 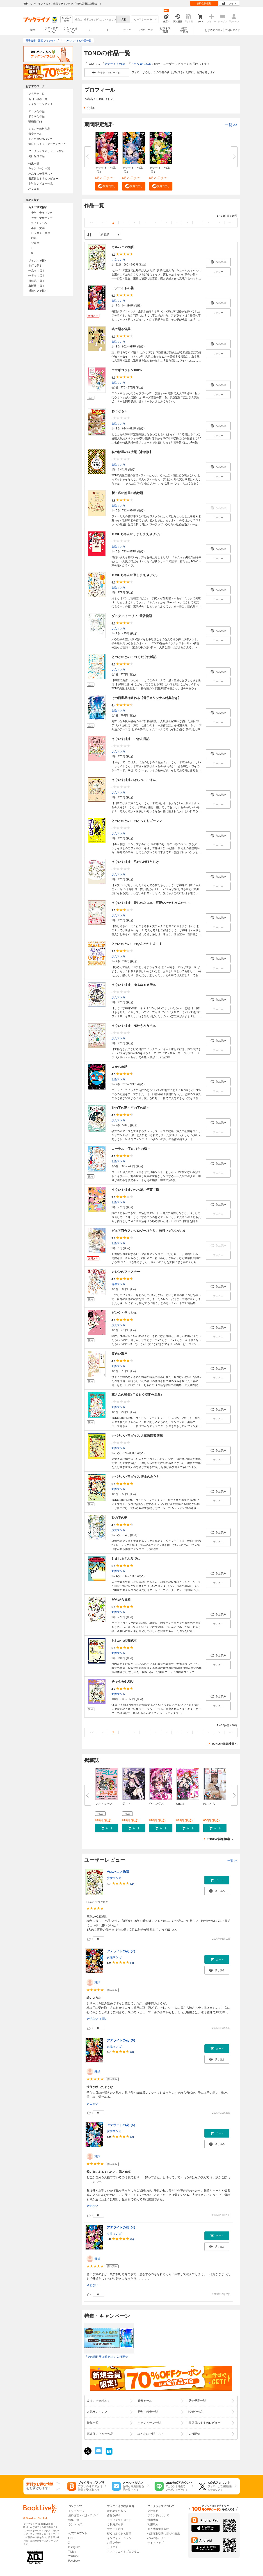 I want to click on 少年・青年マンガ, so click(x=51, y=30).